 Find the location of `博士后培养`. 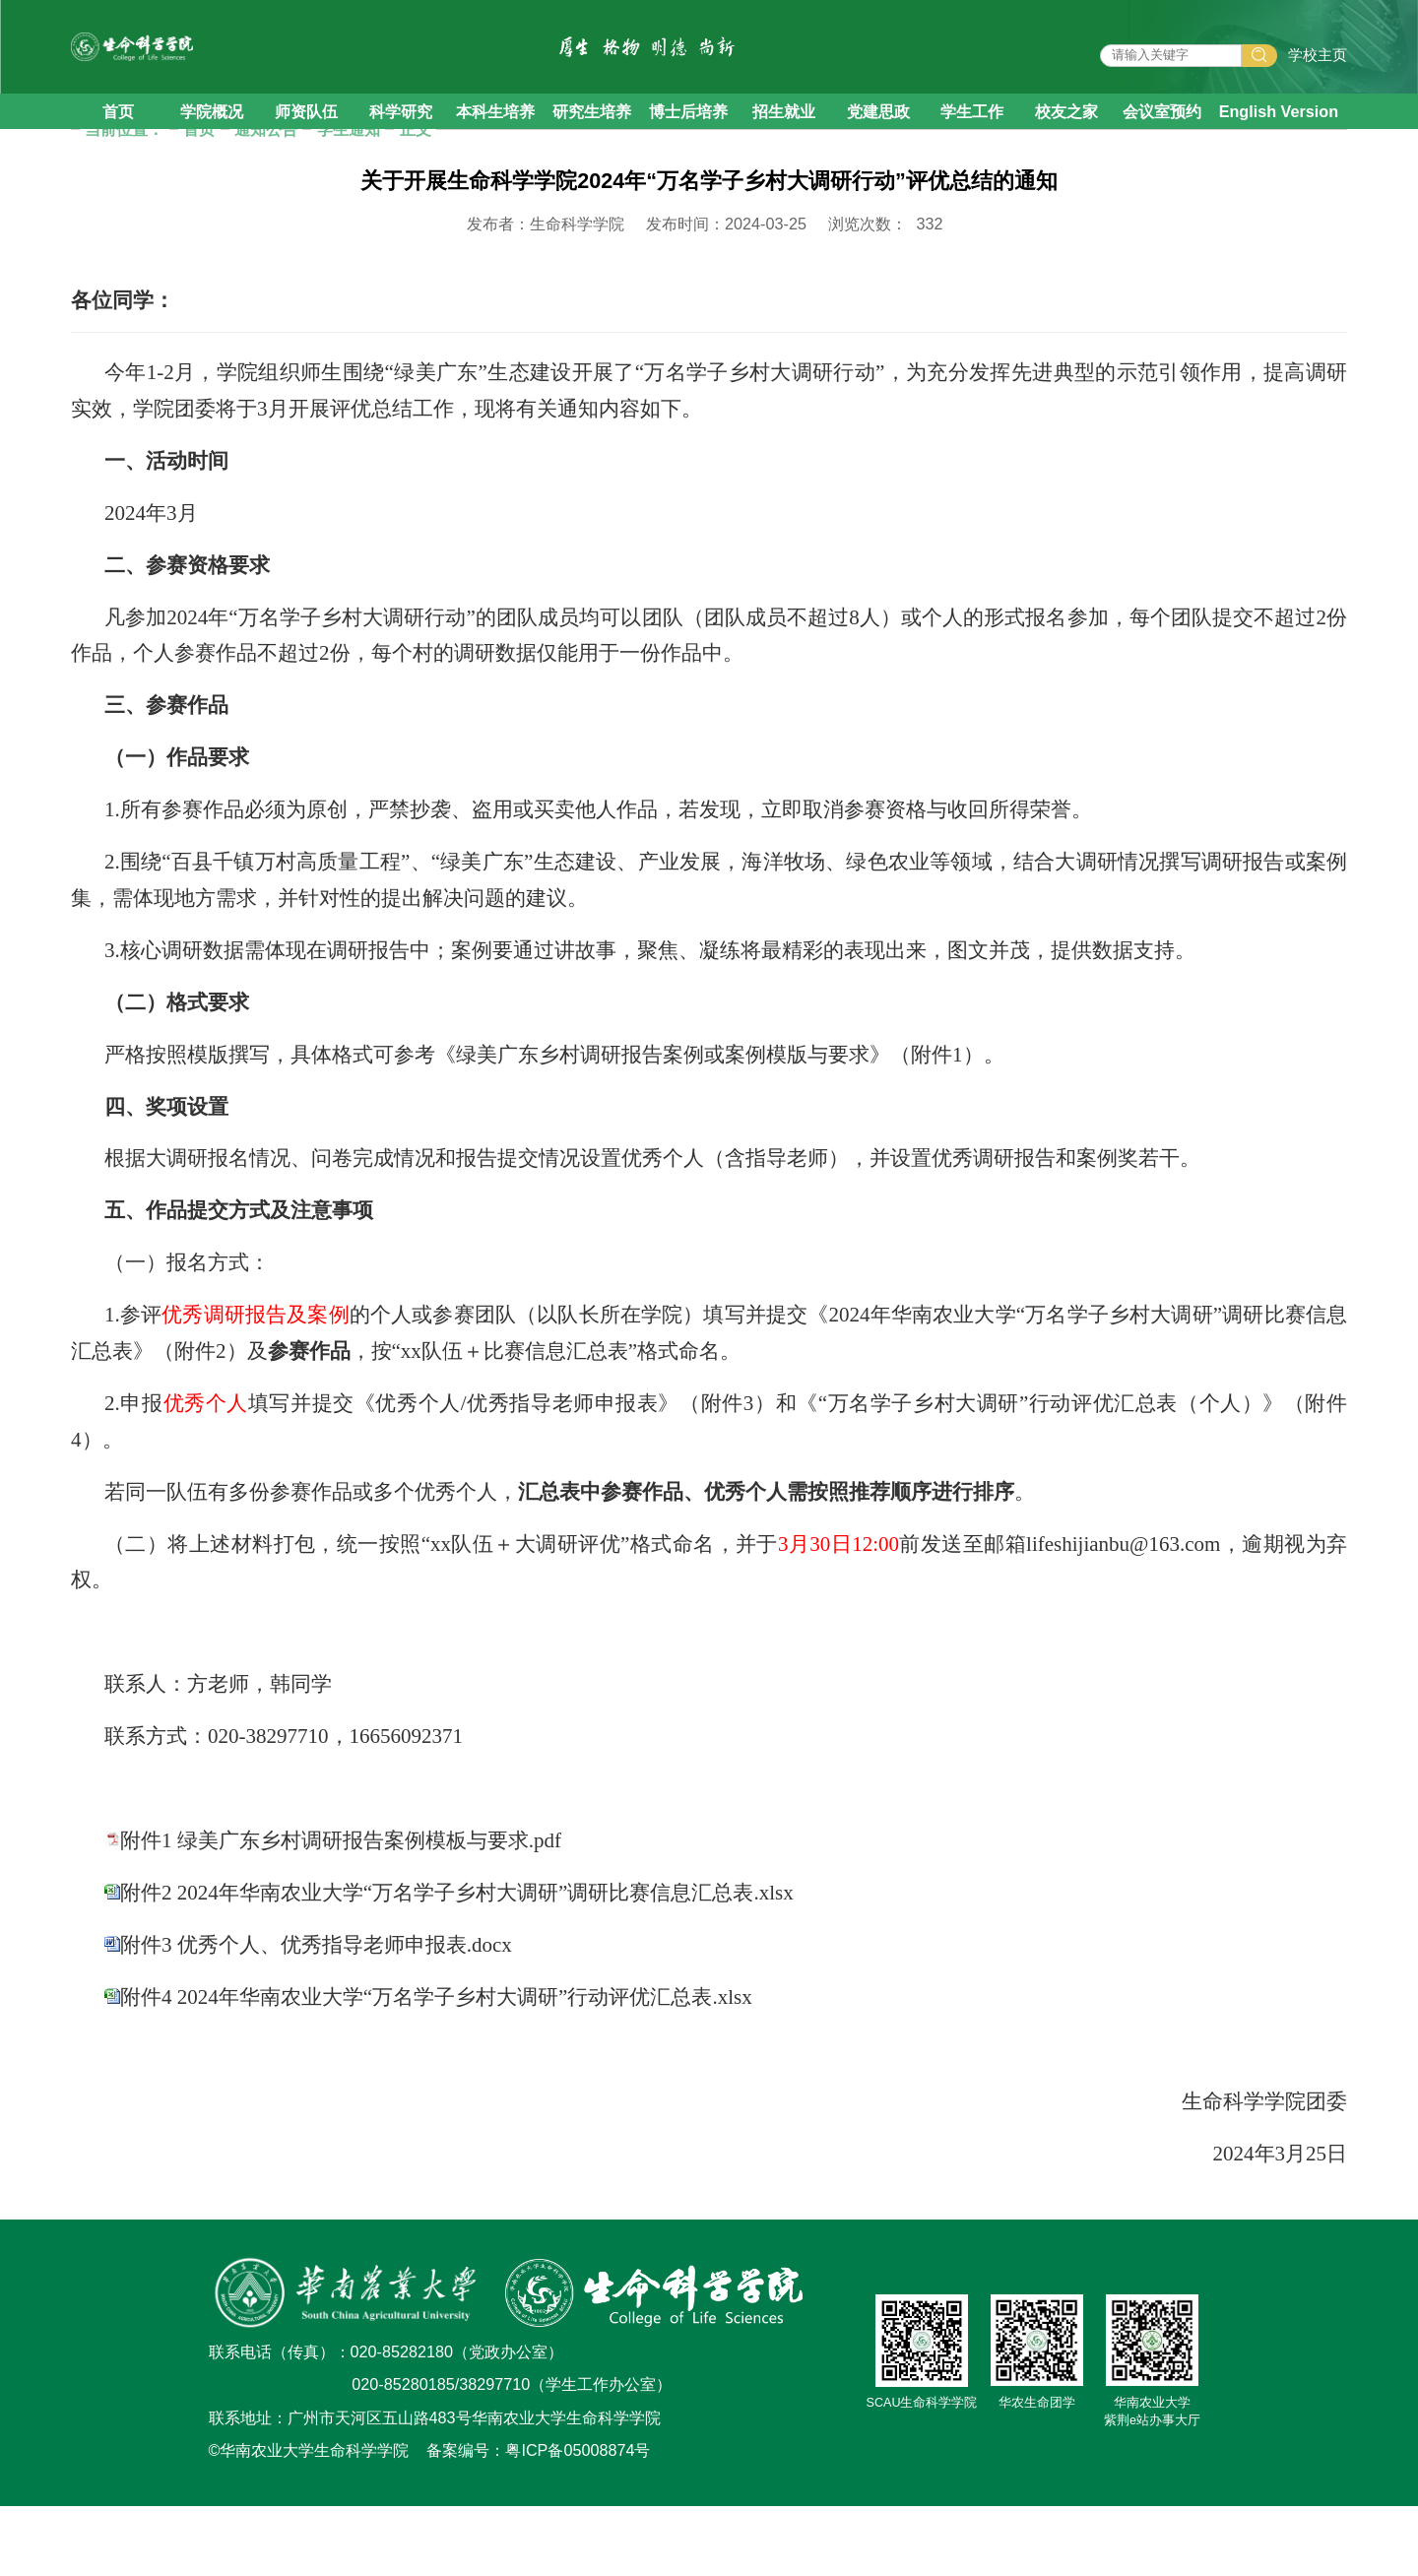

博士后培养 is located at coordinates (688, 145).